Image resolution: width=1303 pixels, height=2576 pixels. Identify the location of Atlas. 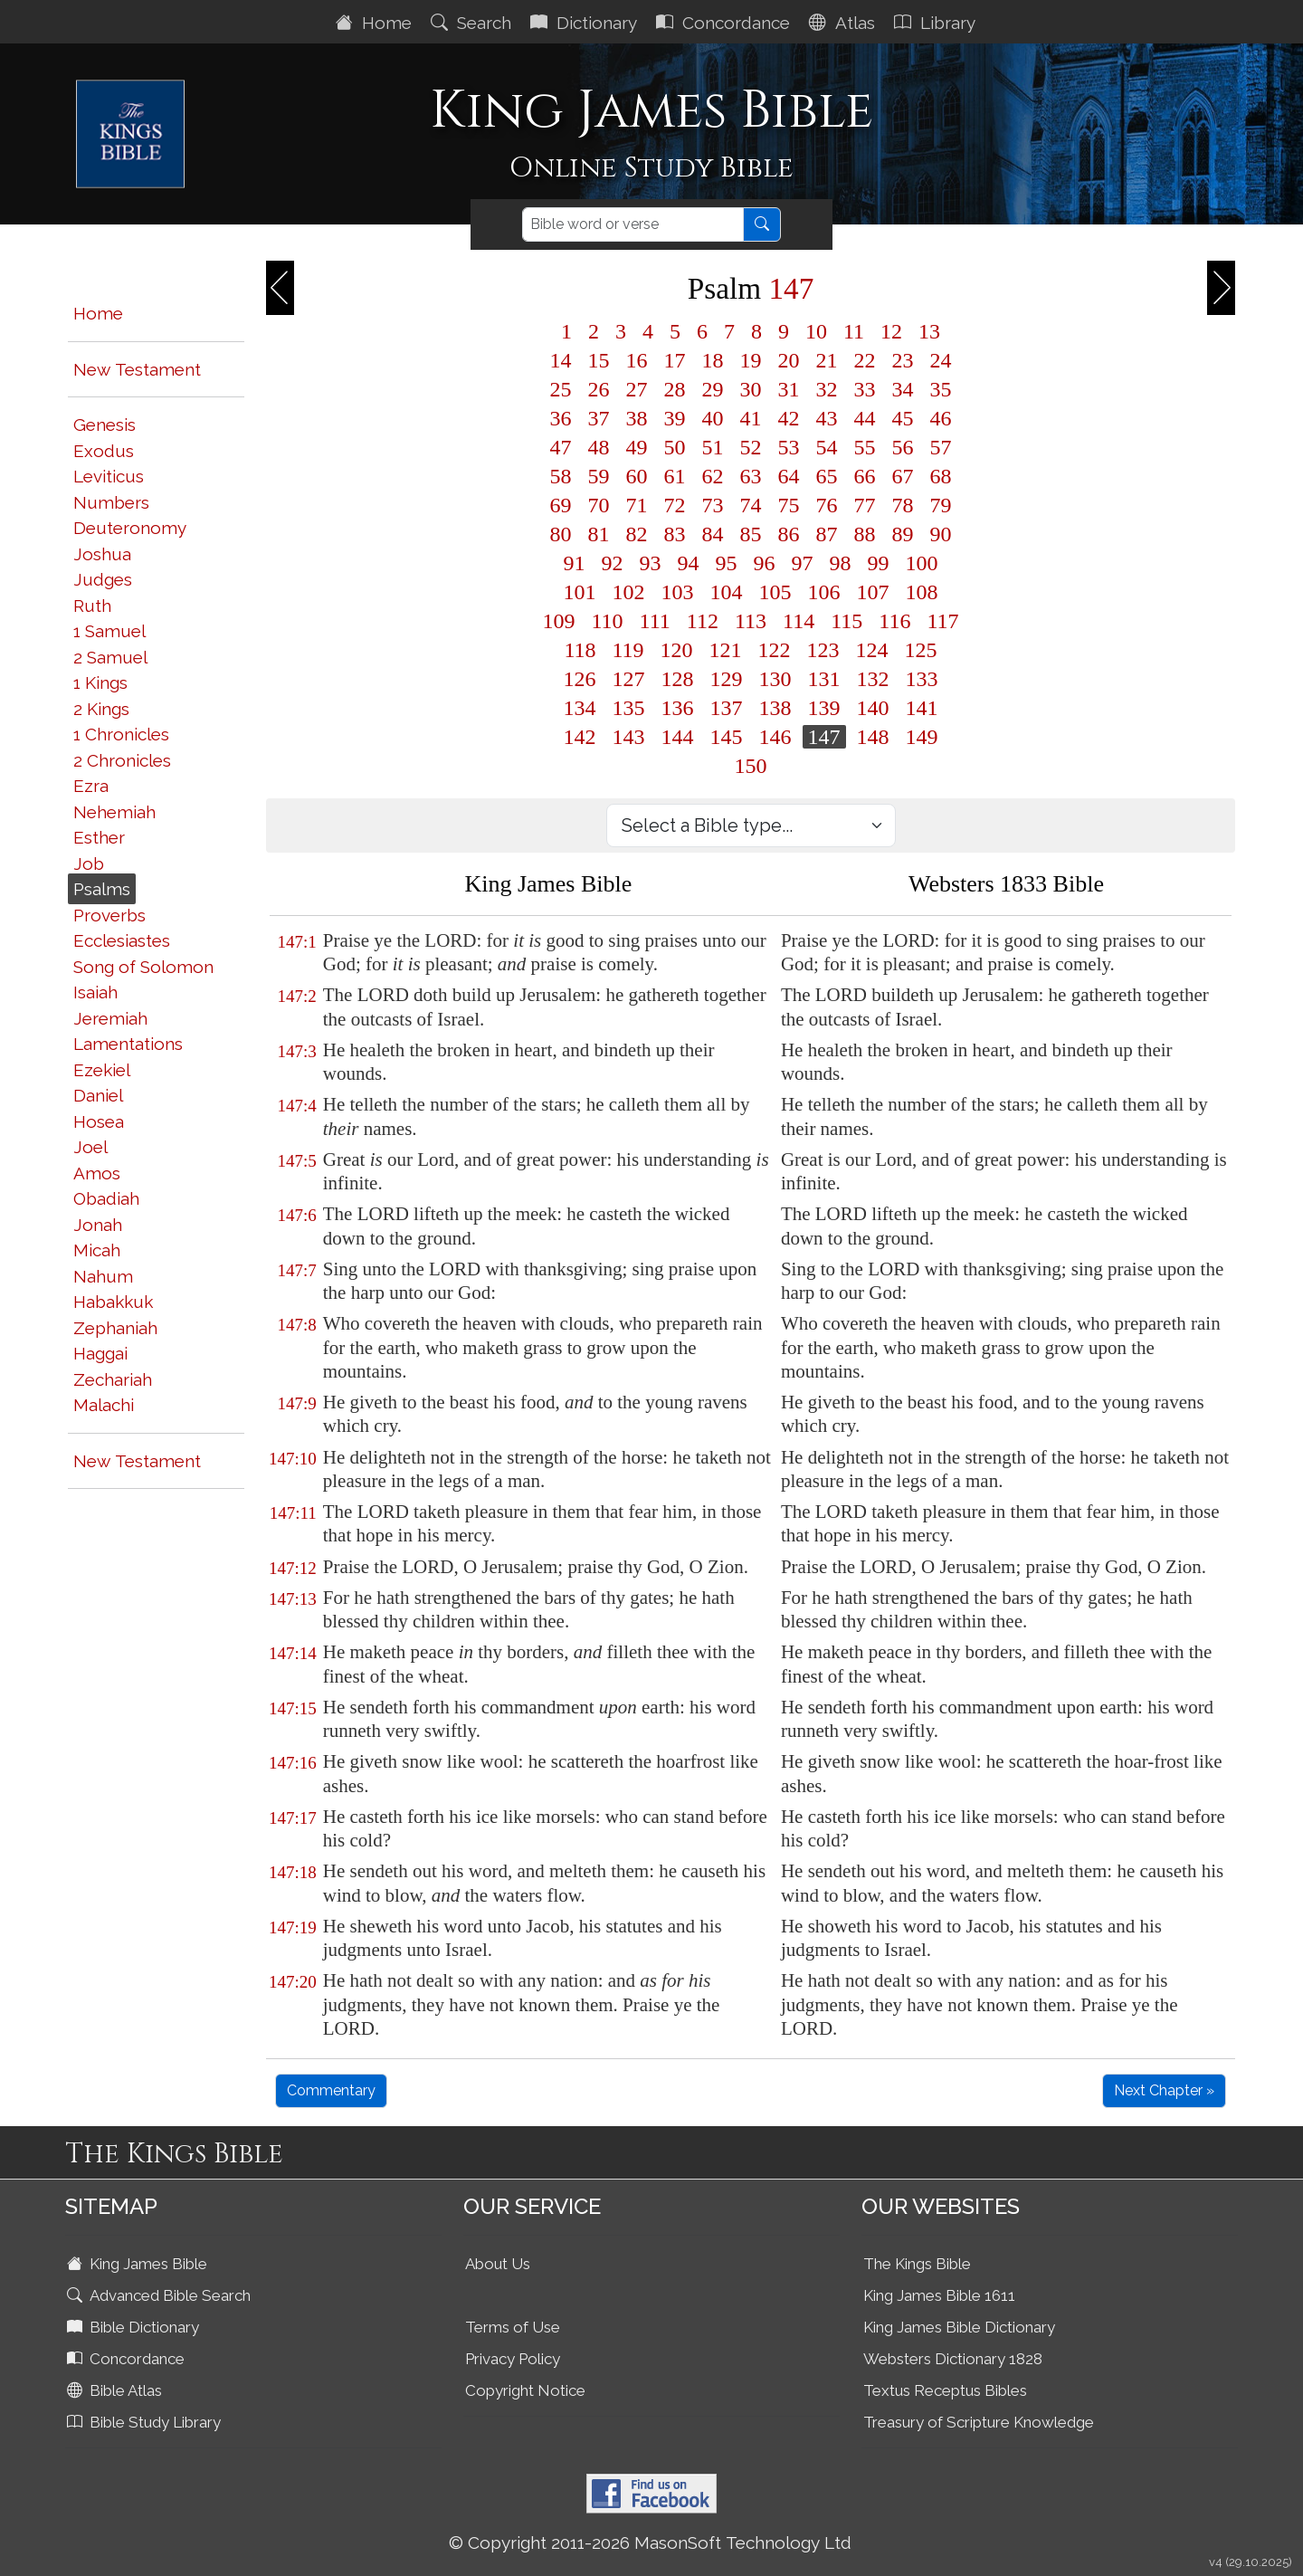
(844, 23).